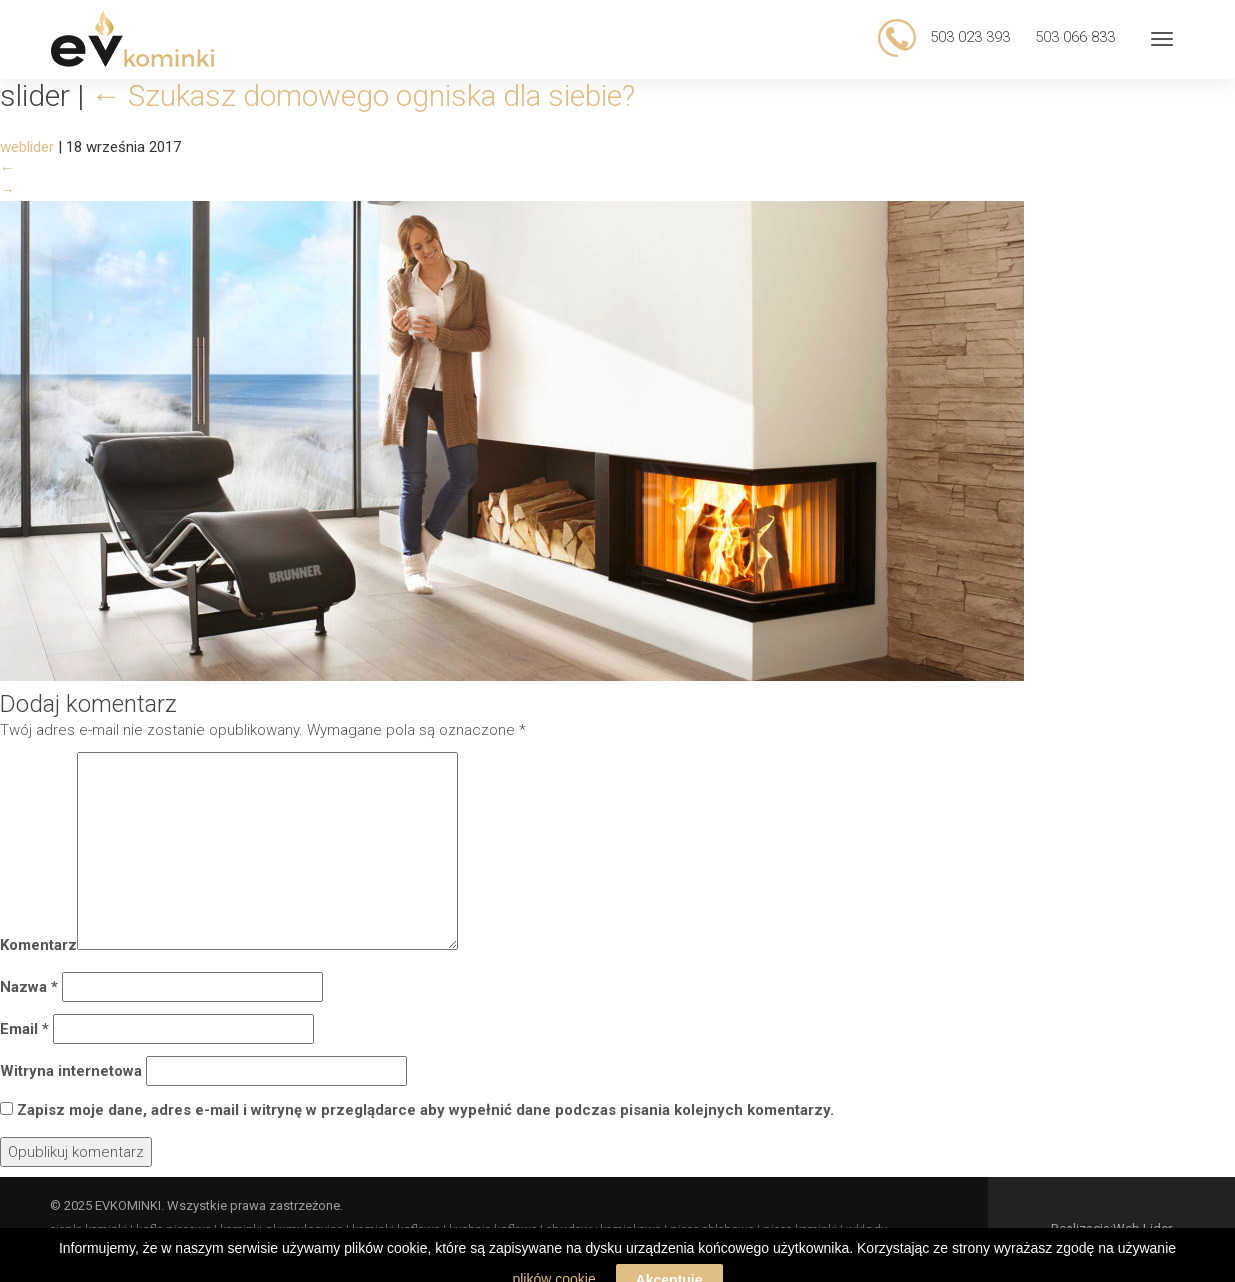 The image size is (1235, 1282). What do you see at coordinates (1142, 1228) in the screenshot?
I see `Web Lider` at bounding box center [1142, 1228].